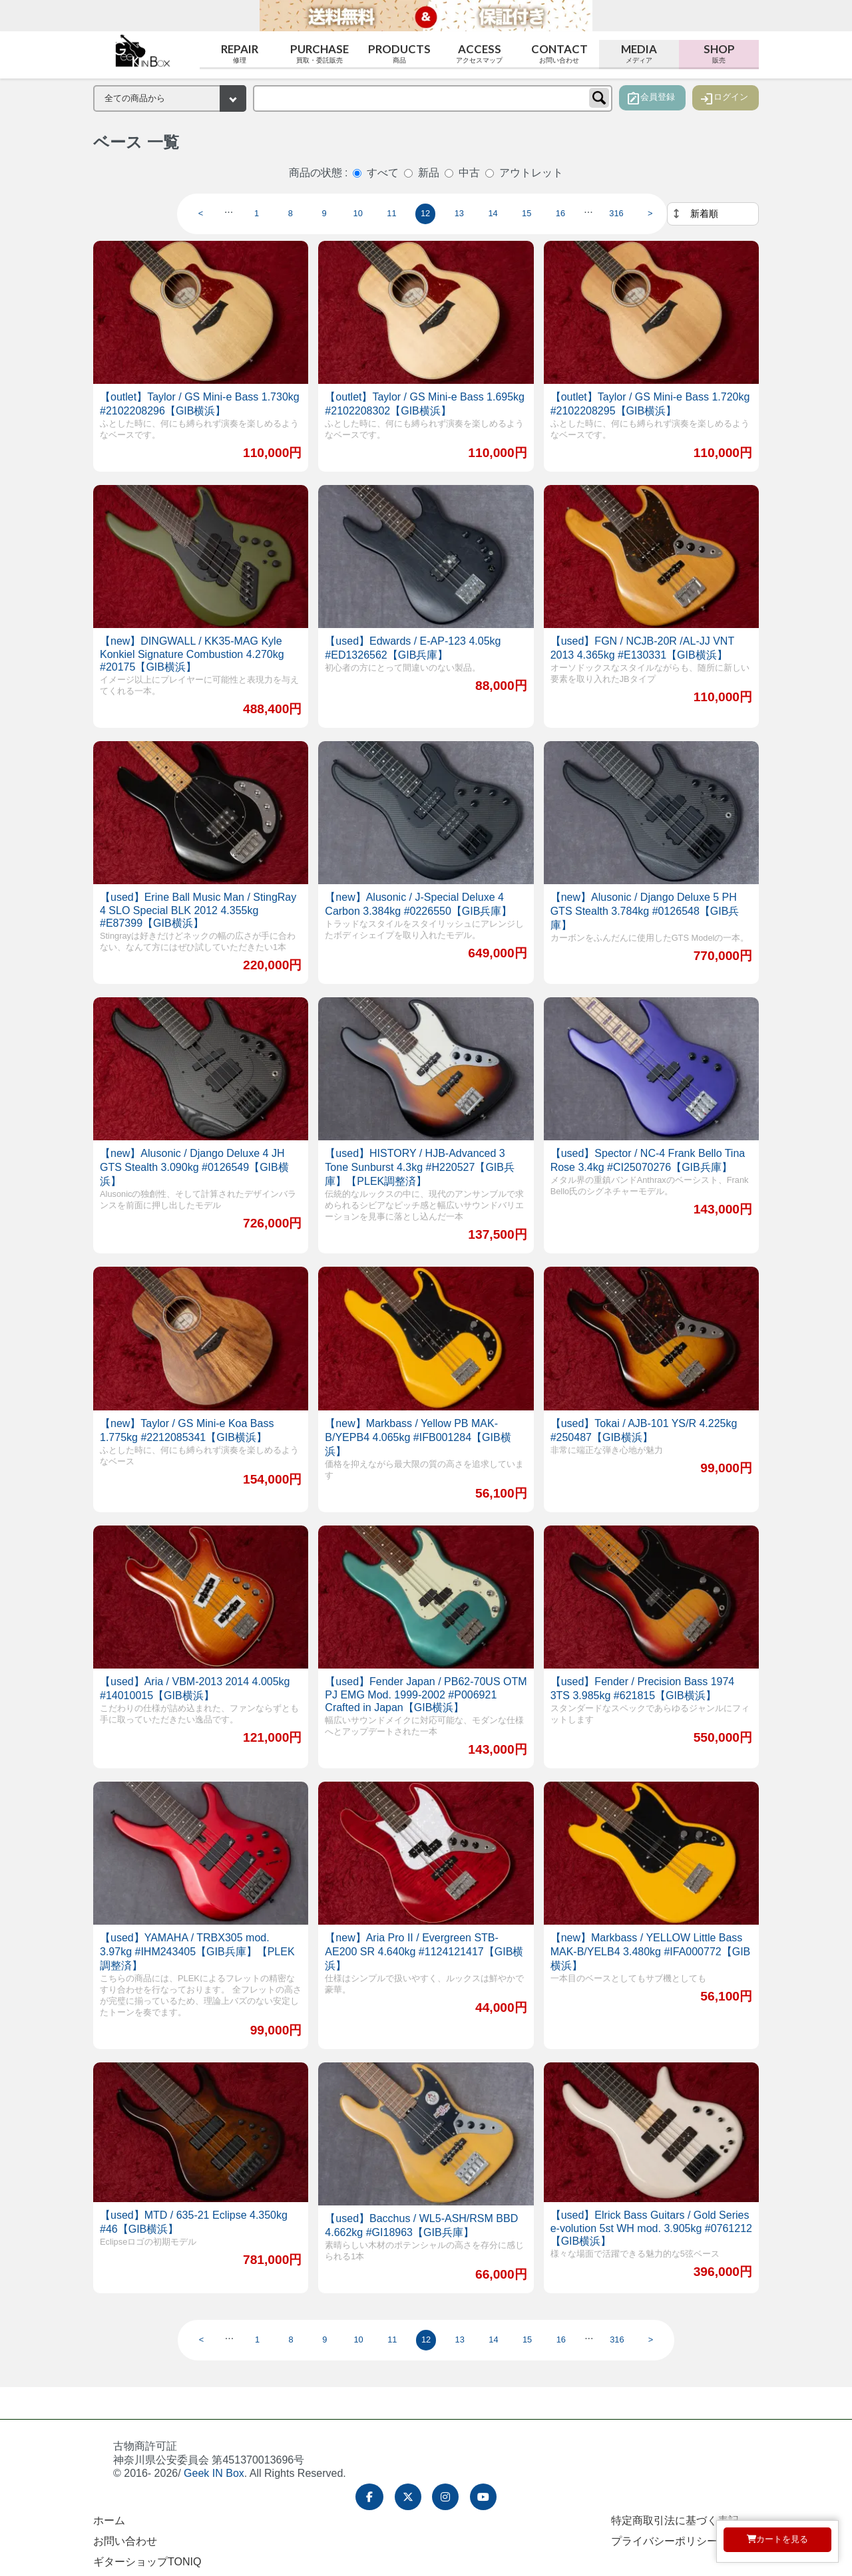  What do you see at coordinates (125, 2541) in the screenshot?
I see `お問い合わせ` at bounding box center [125, 2541].